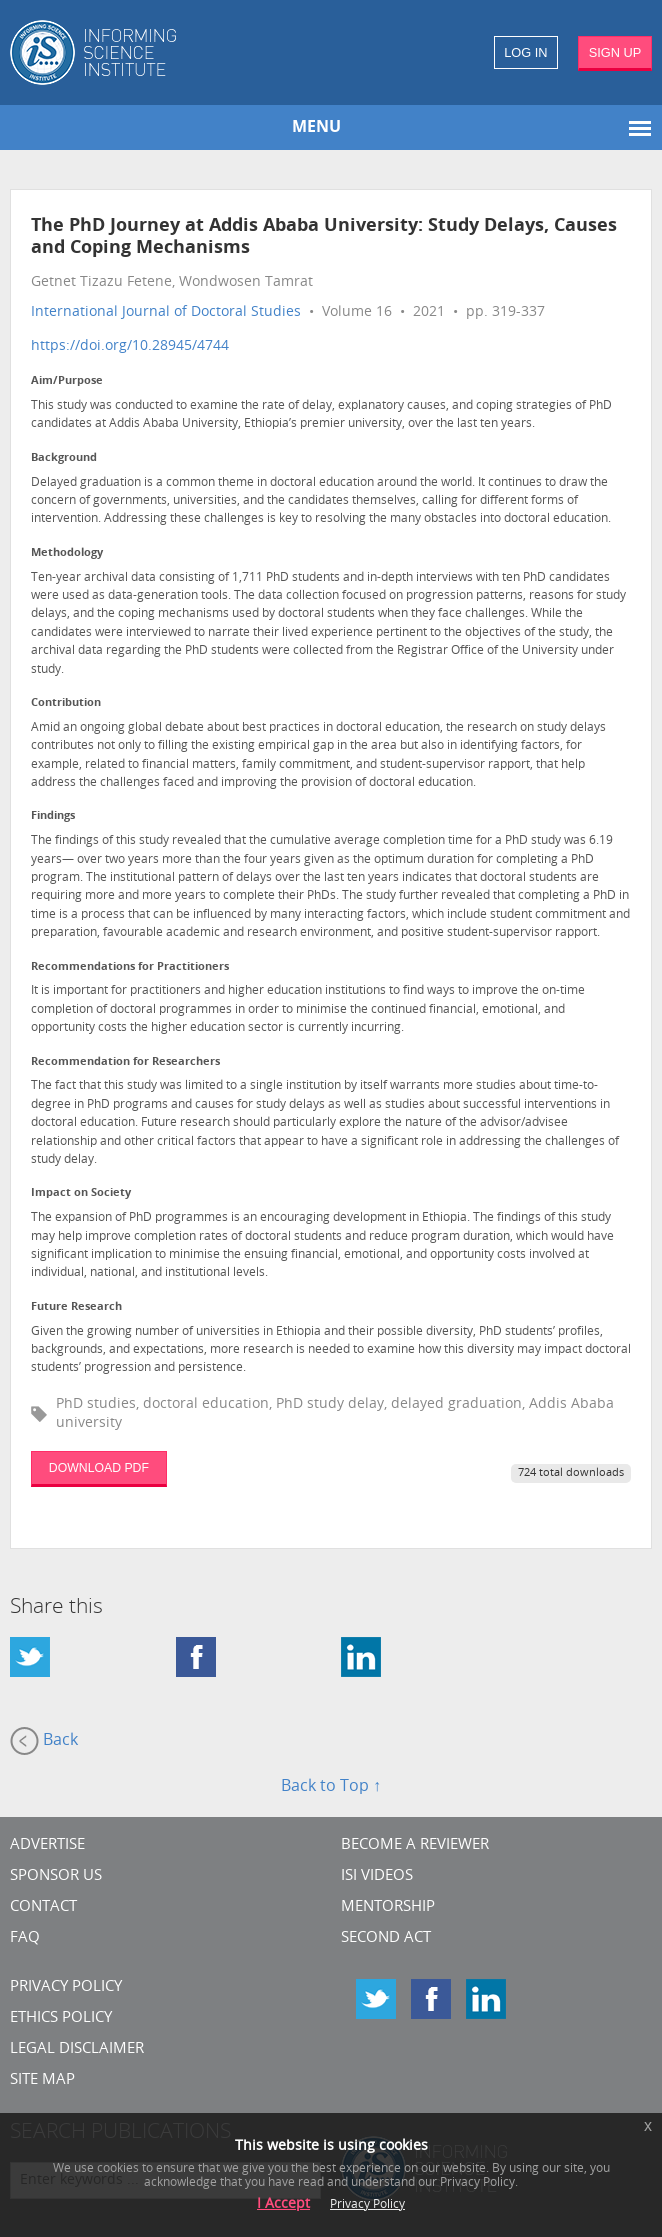  Describe the element at coordinates (316, 128) in the screenshot. I see `MENU` at that location.